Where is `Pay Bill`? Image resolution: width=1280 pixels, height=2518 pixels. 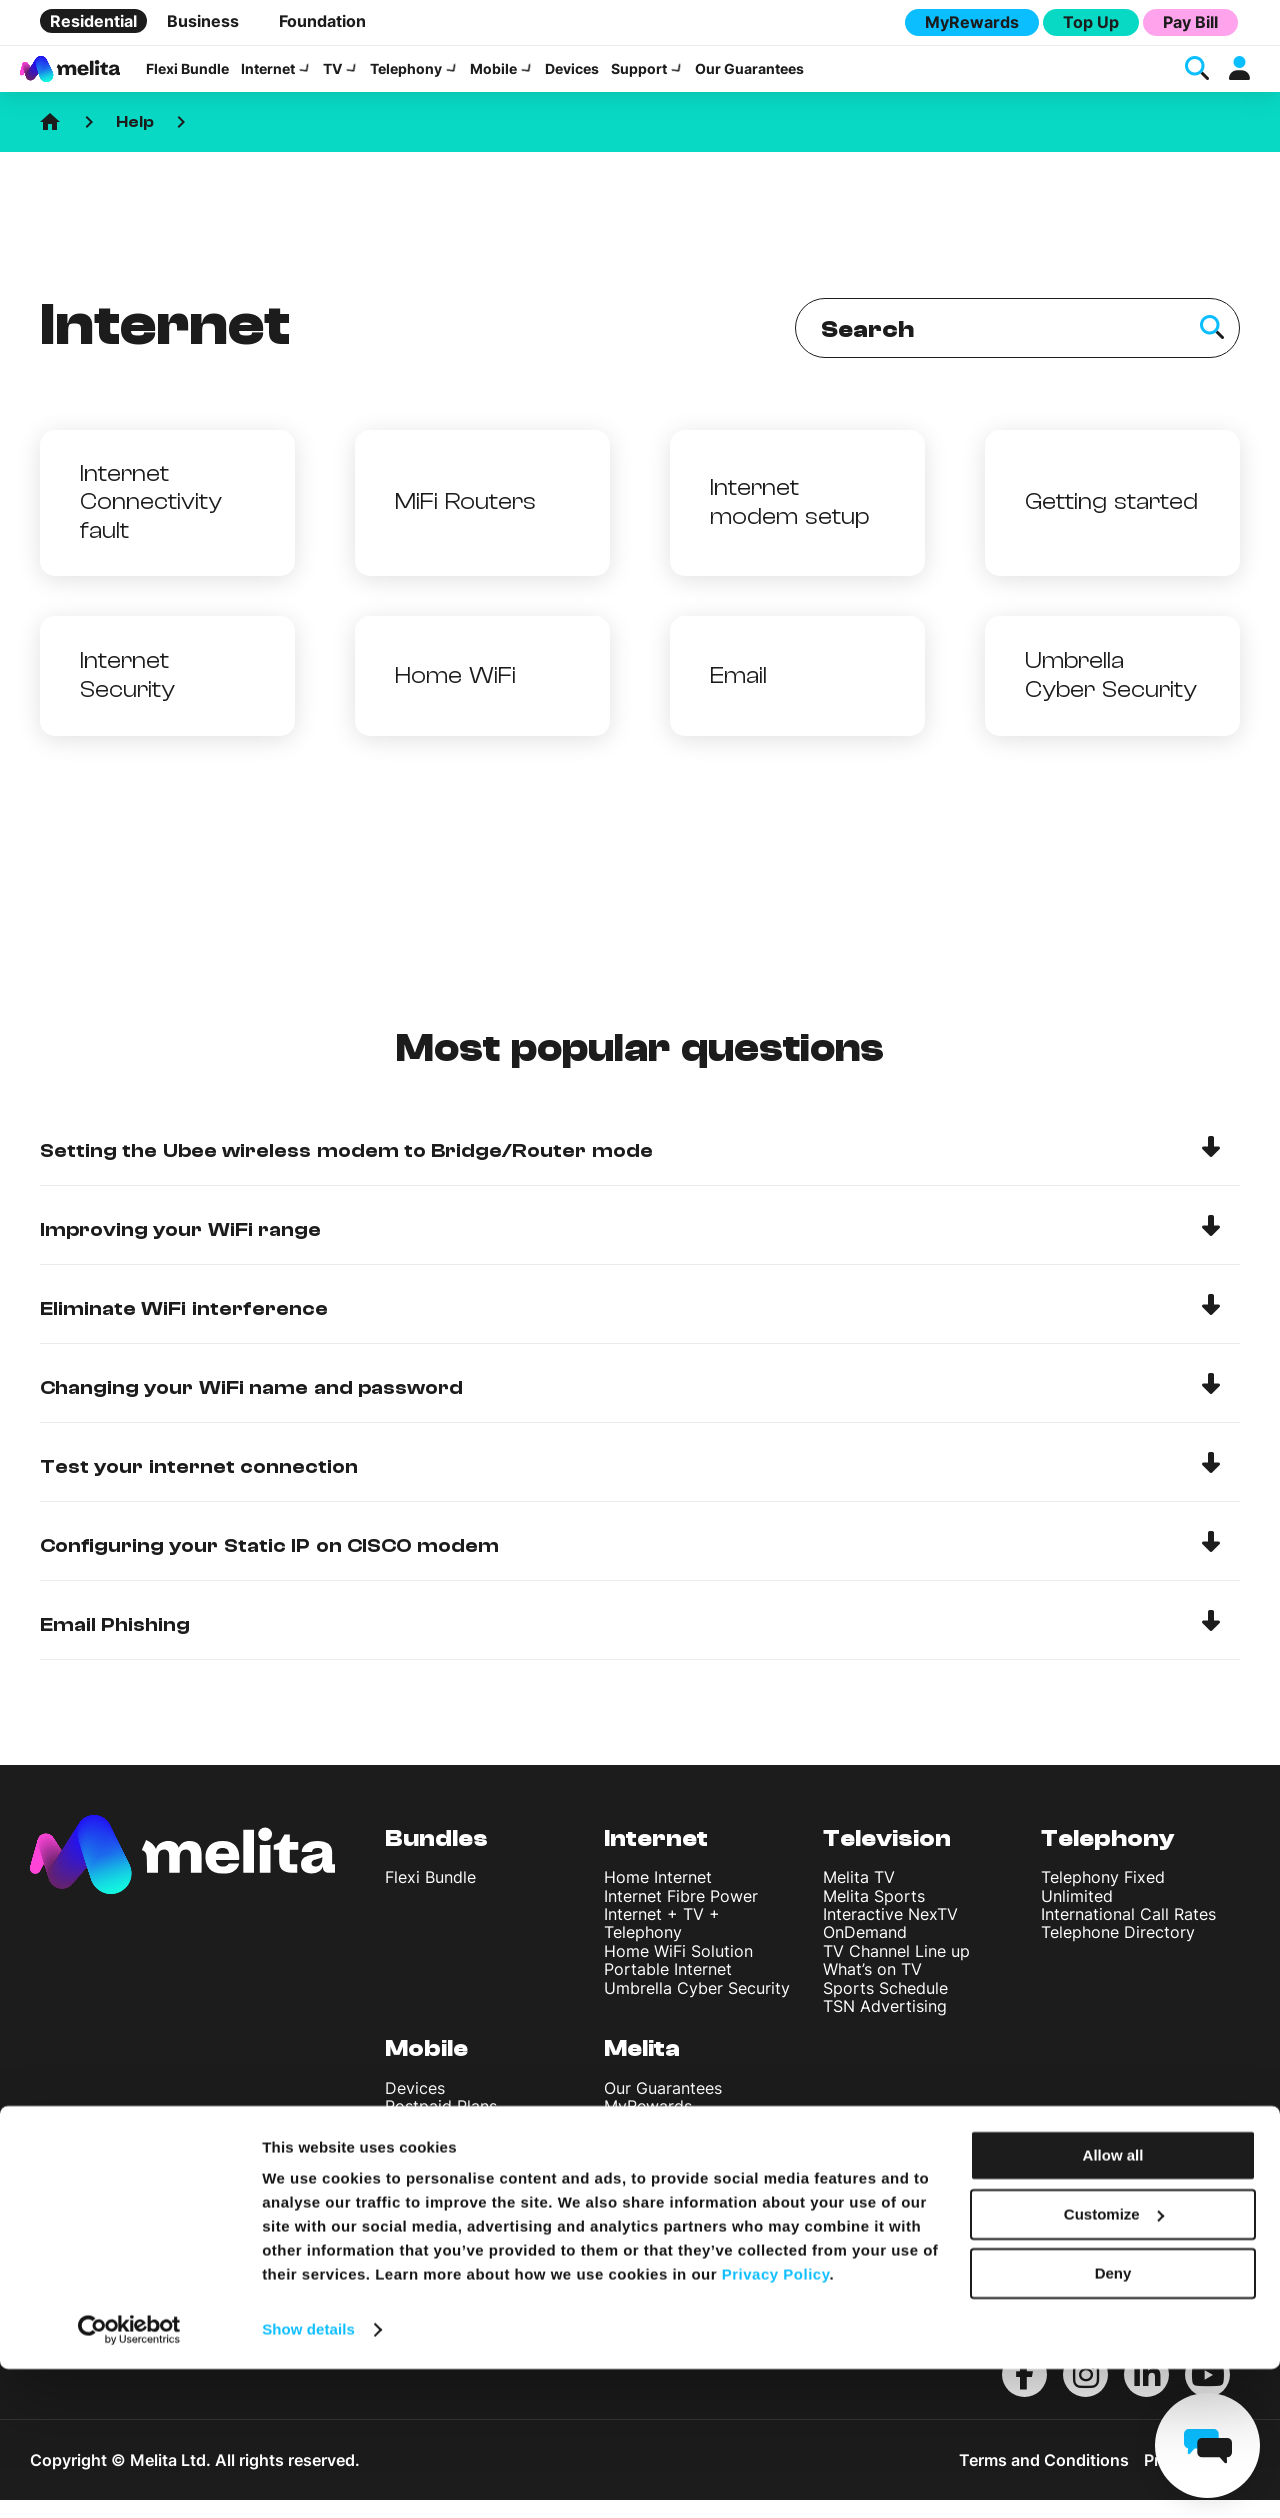 Pay Bill is located at coordinates (1190, 22).